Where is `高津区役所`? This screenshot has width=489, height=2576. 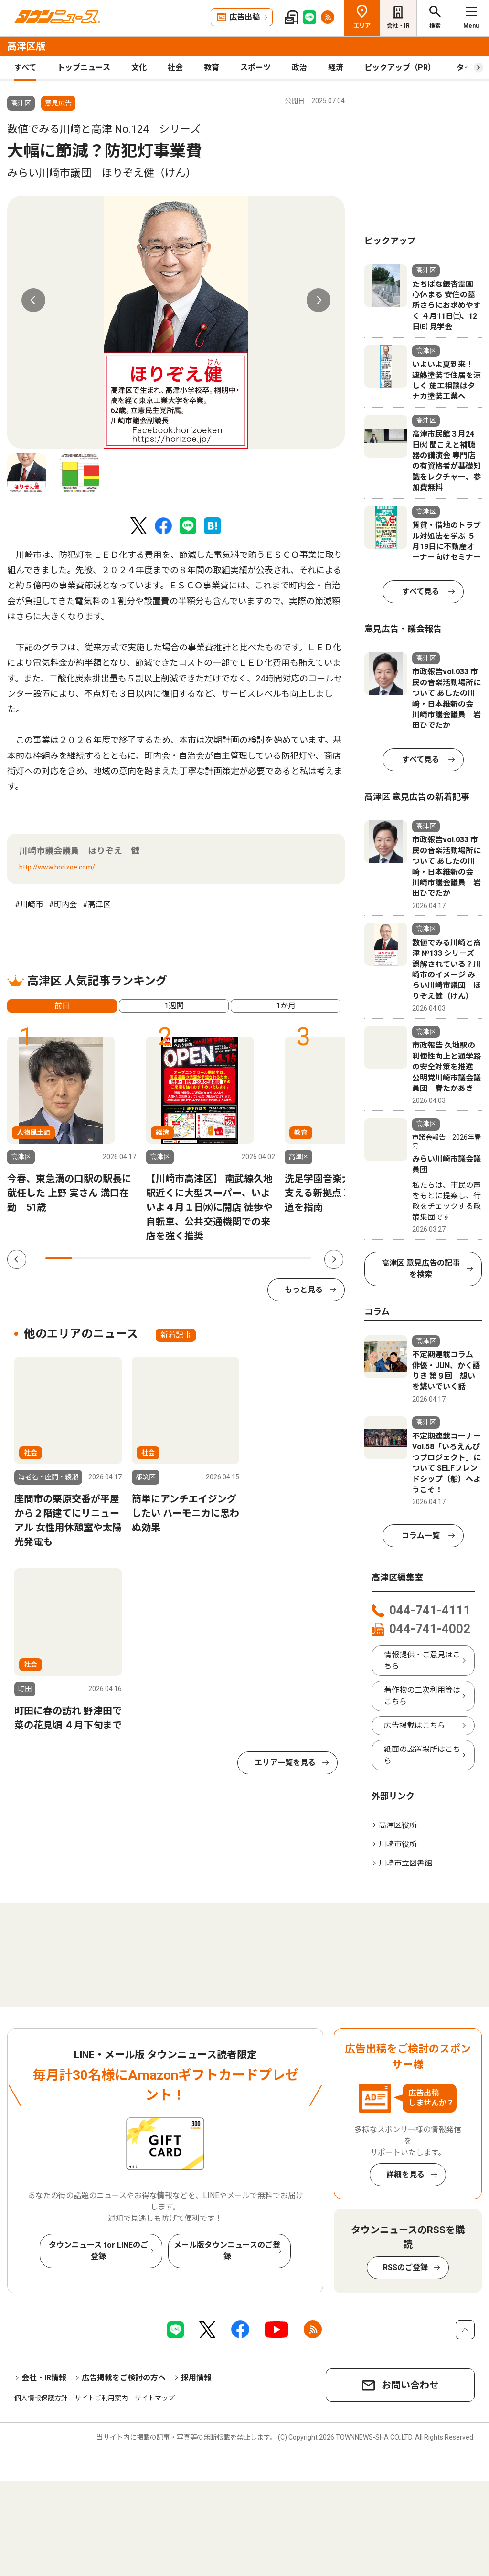
高津区役所 is located at coordinates (398, 1825).